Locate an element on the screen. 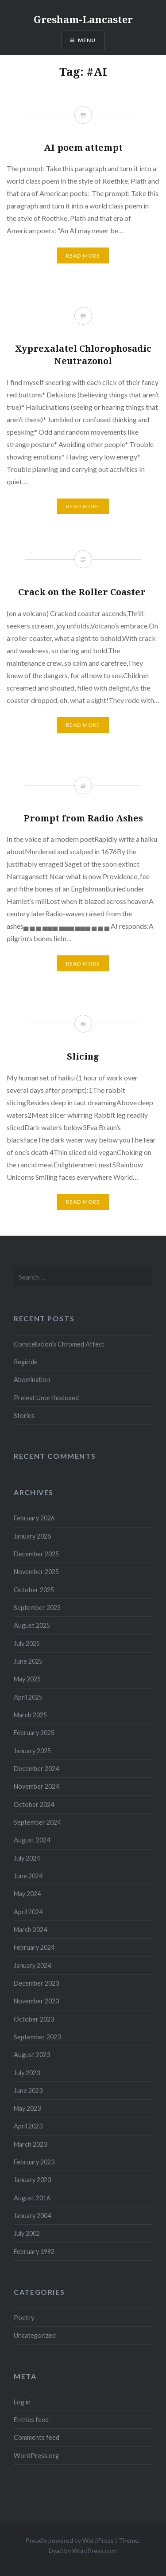 The image size is (166, 2576). February 2025 is located at coordinates (34, 1732).